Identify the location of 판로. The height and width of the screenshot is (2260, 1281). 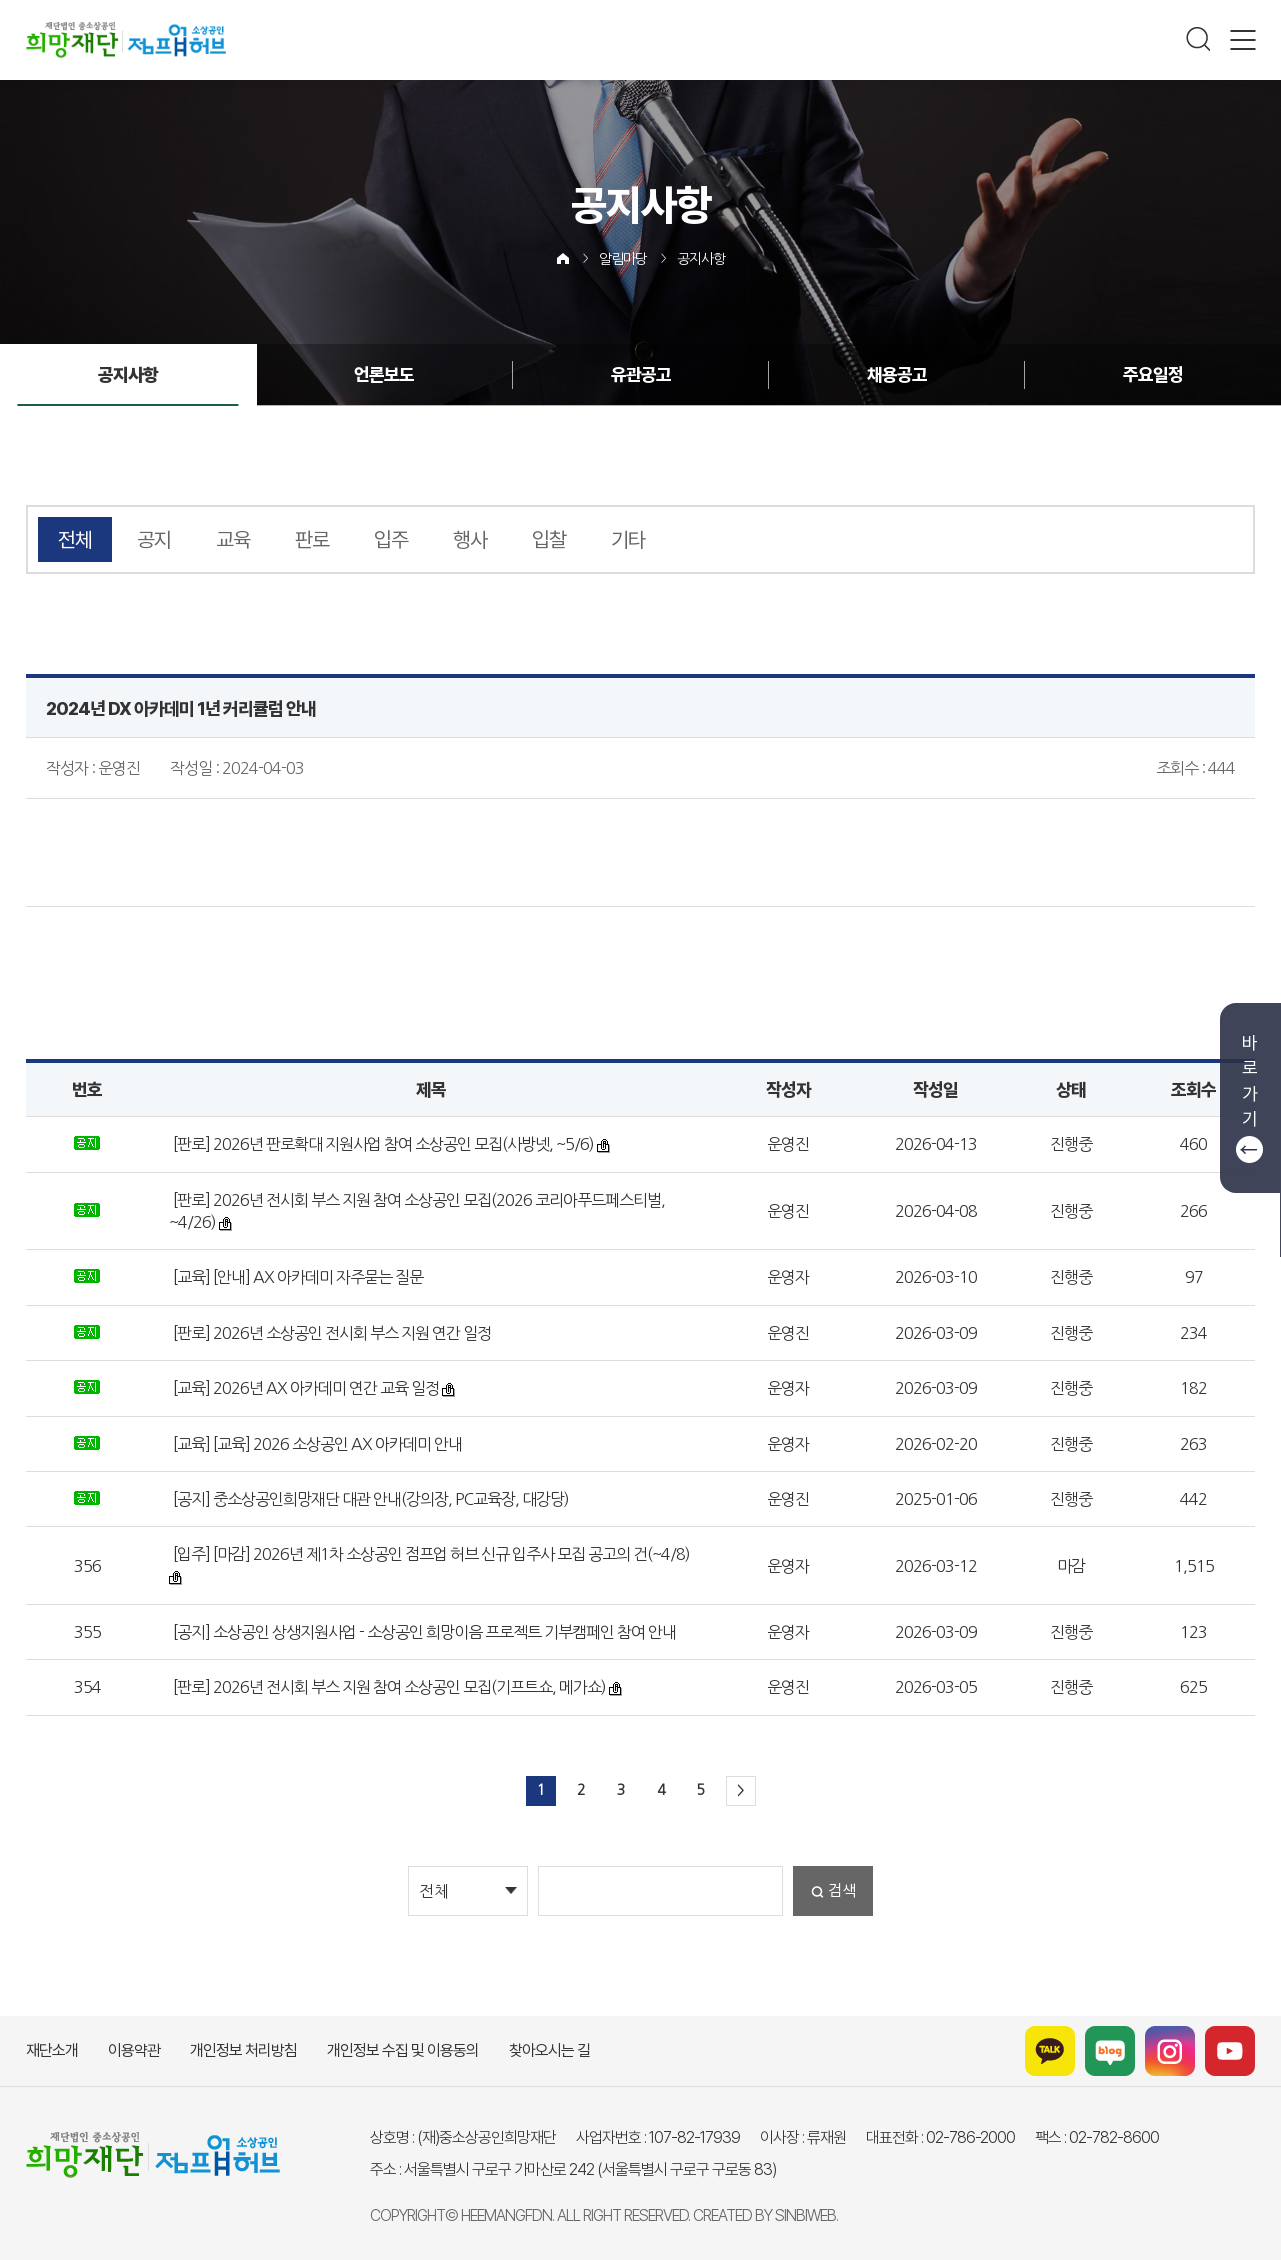
(312, 539).